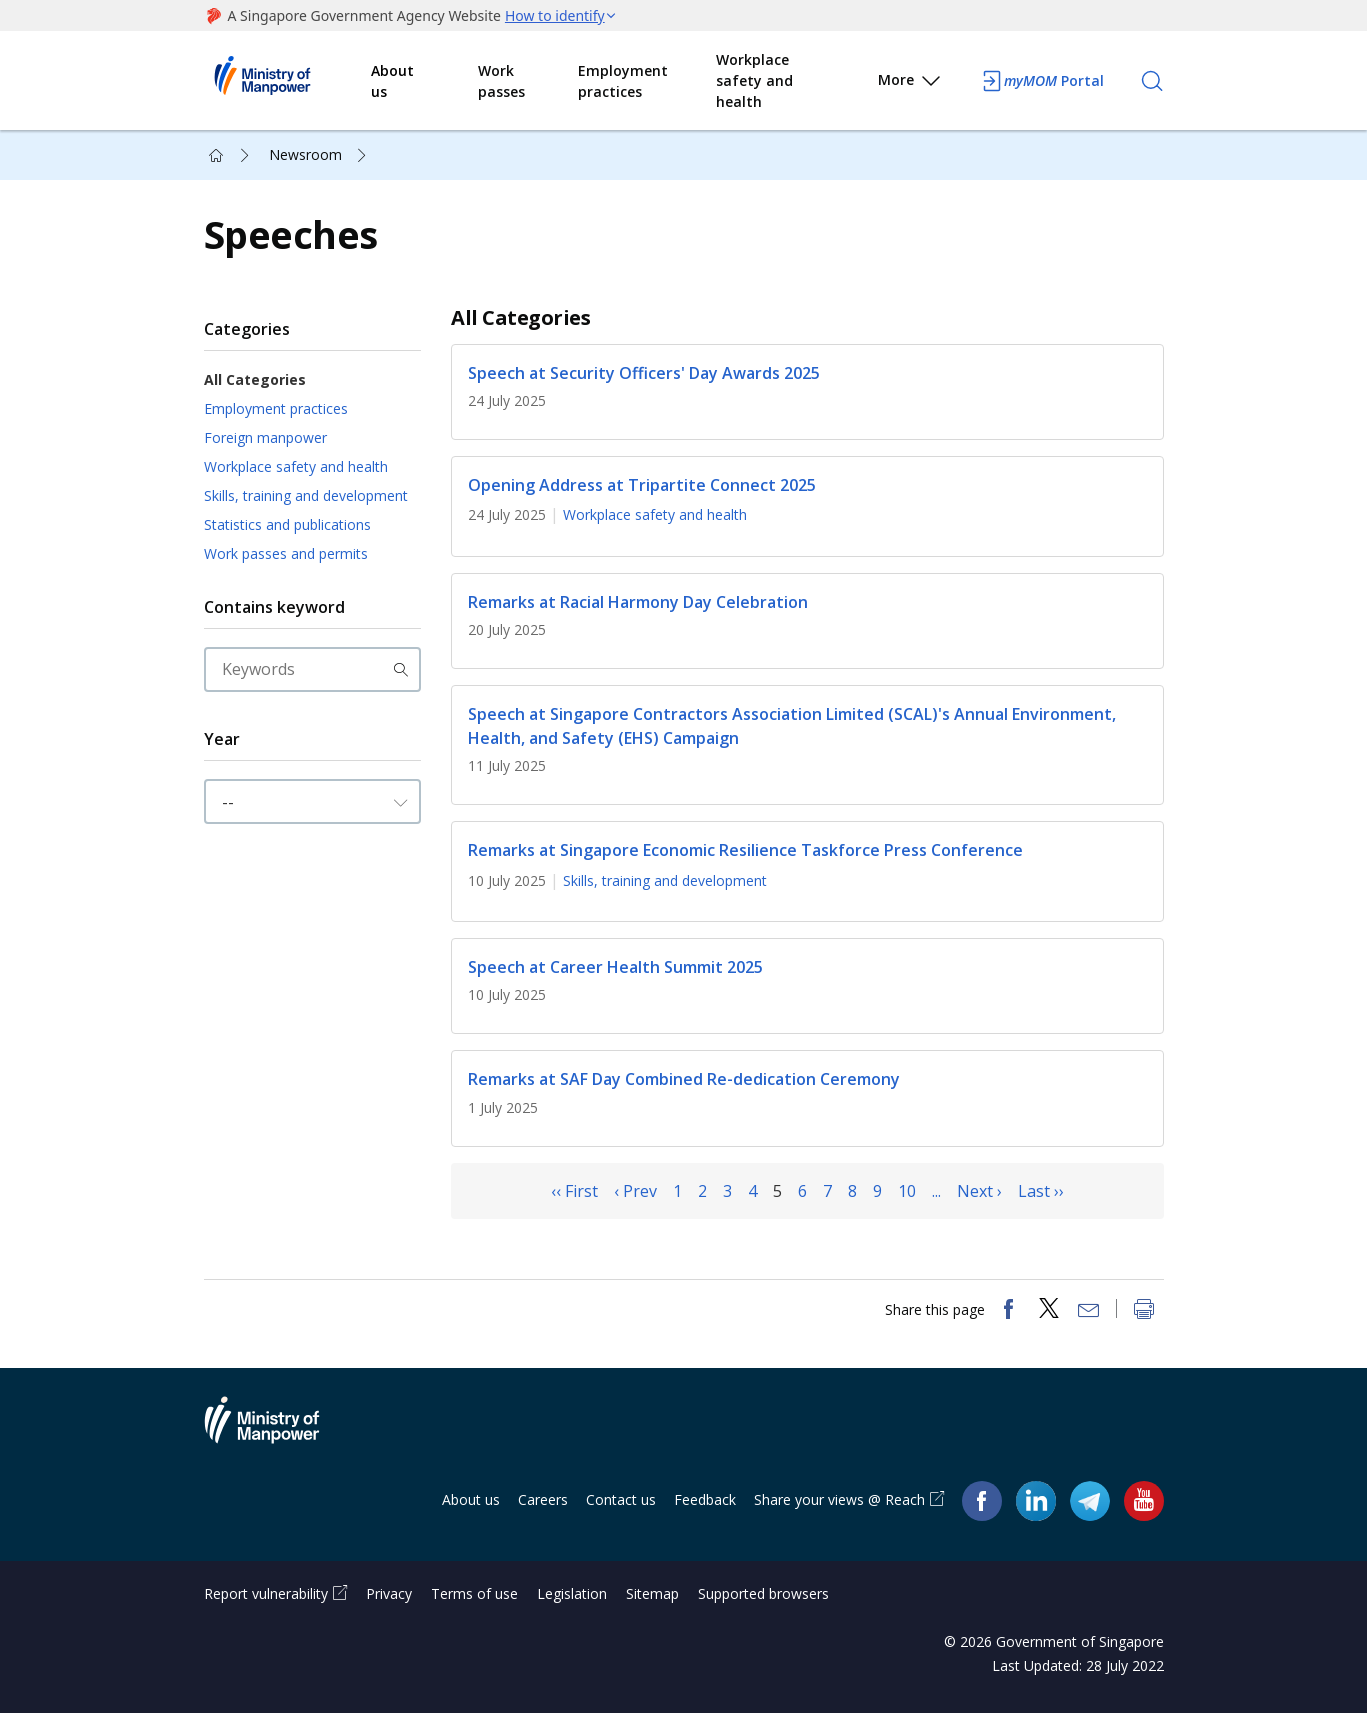  What do you see at coordinates (286, 553) in the screenshot?
I see `Work passes and permits` at bounding box center [286, 553].